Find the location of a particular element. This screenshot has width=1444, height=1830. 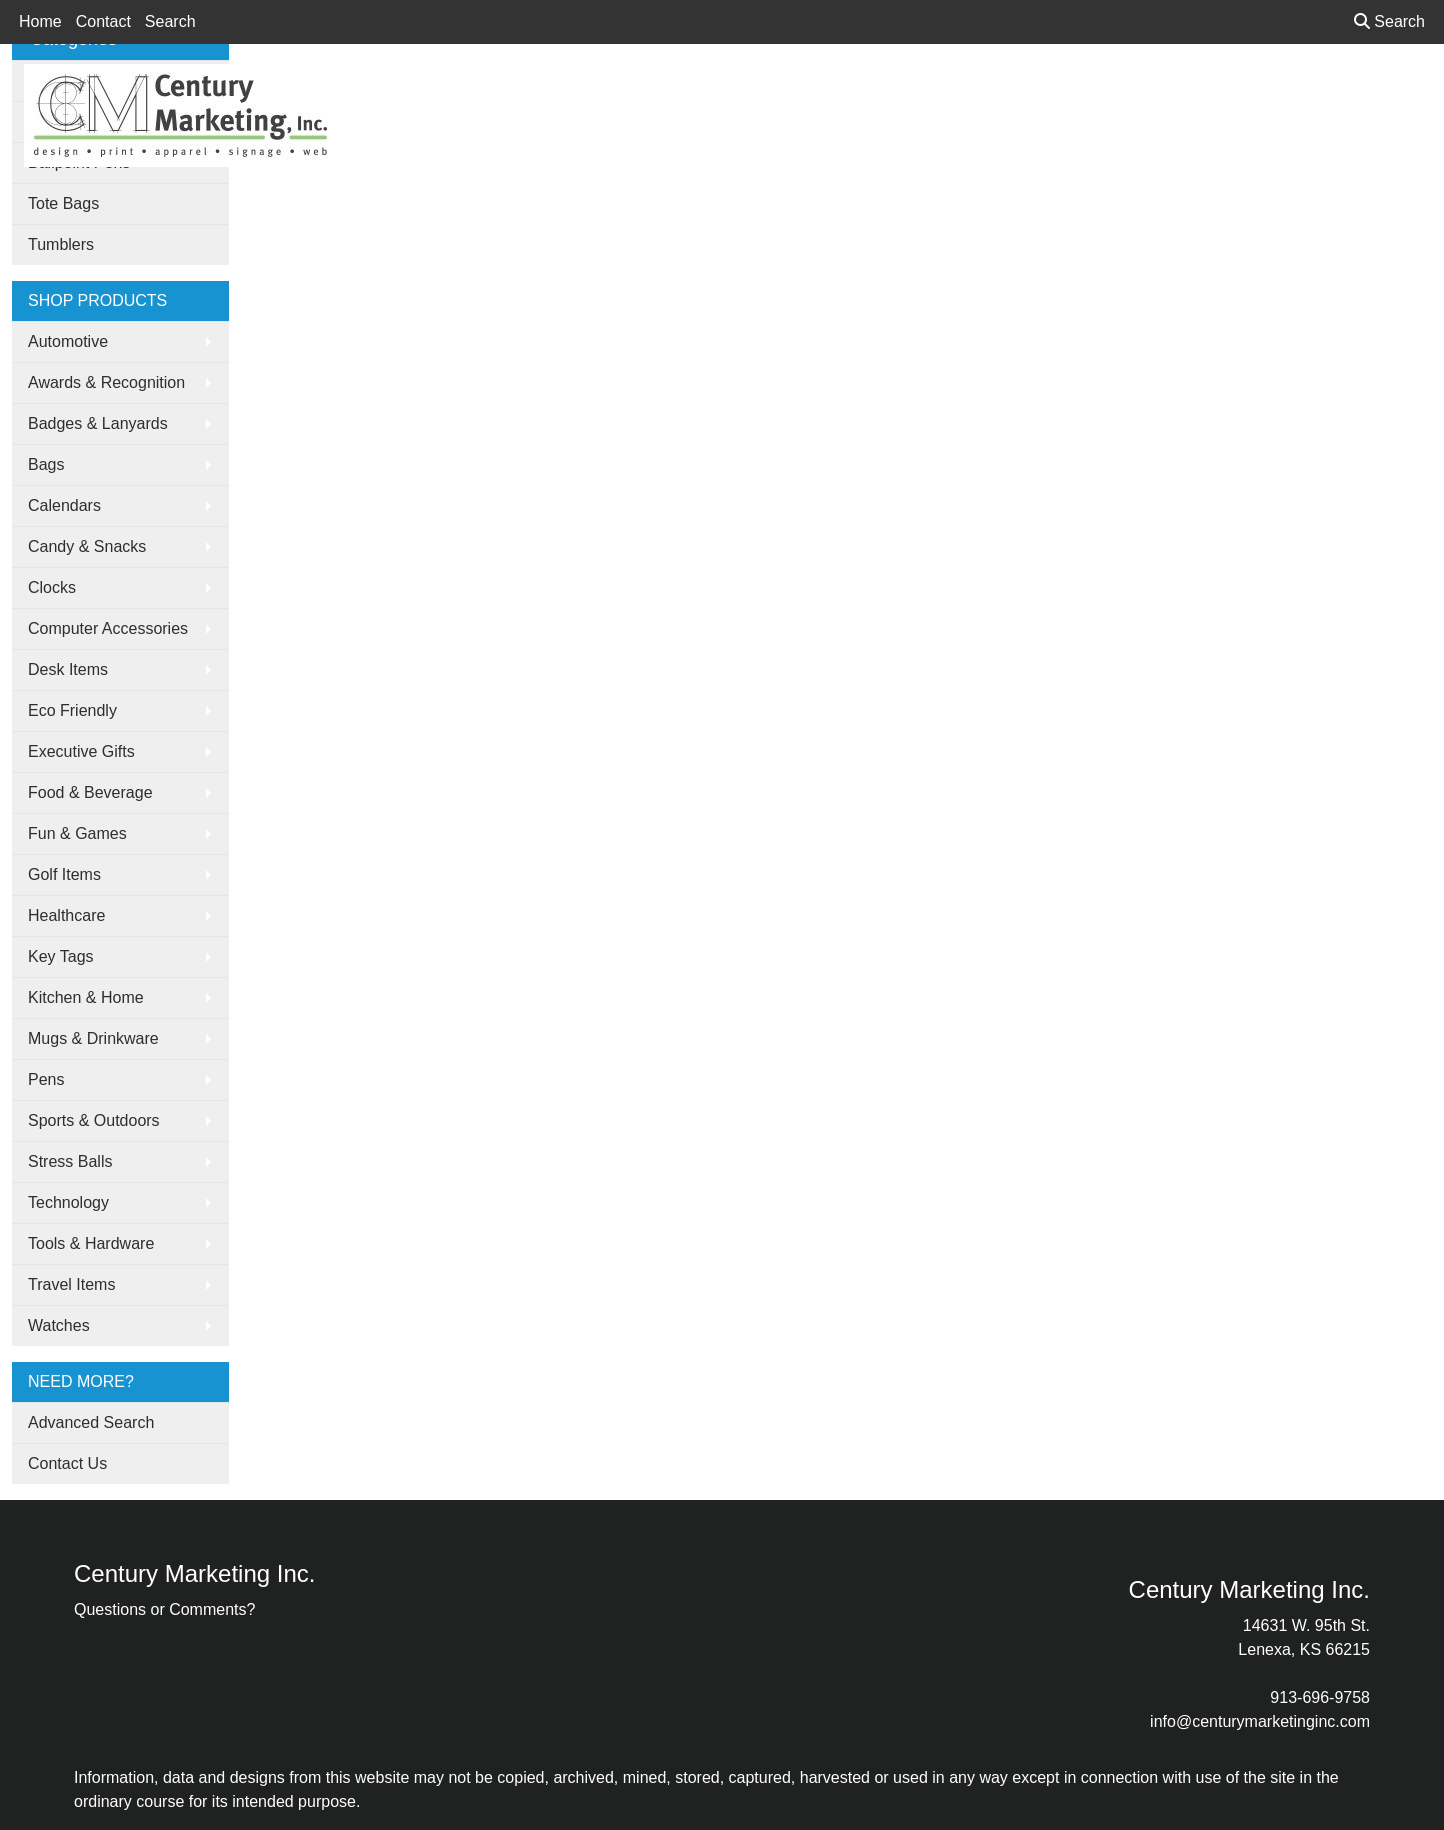

Search is located at coordinates (170, 21).